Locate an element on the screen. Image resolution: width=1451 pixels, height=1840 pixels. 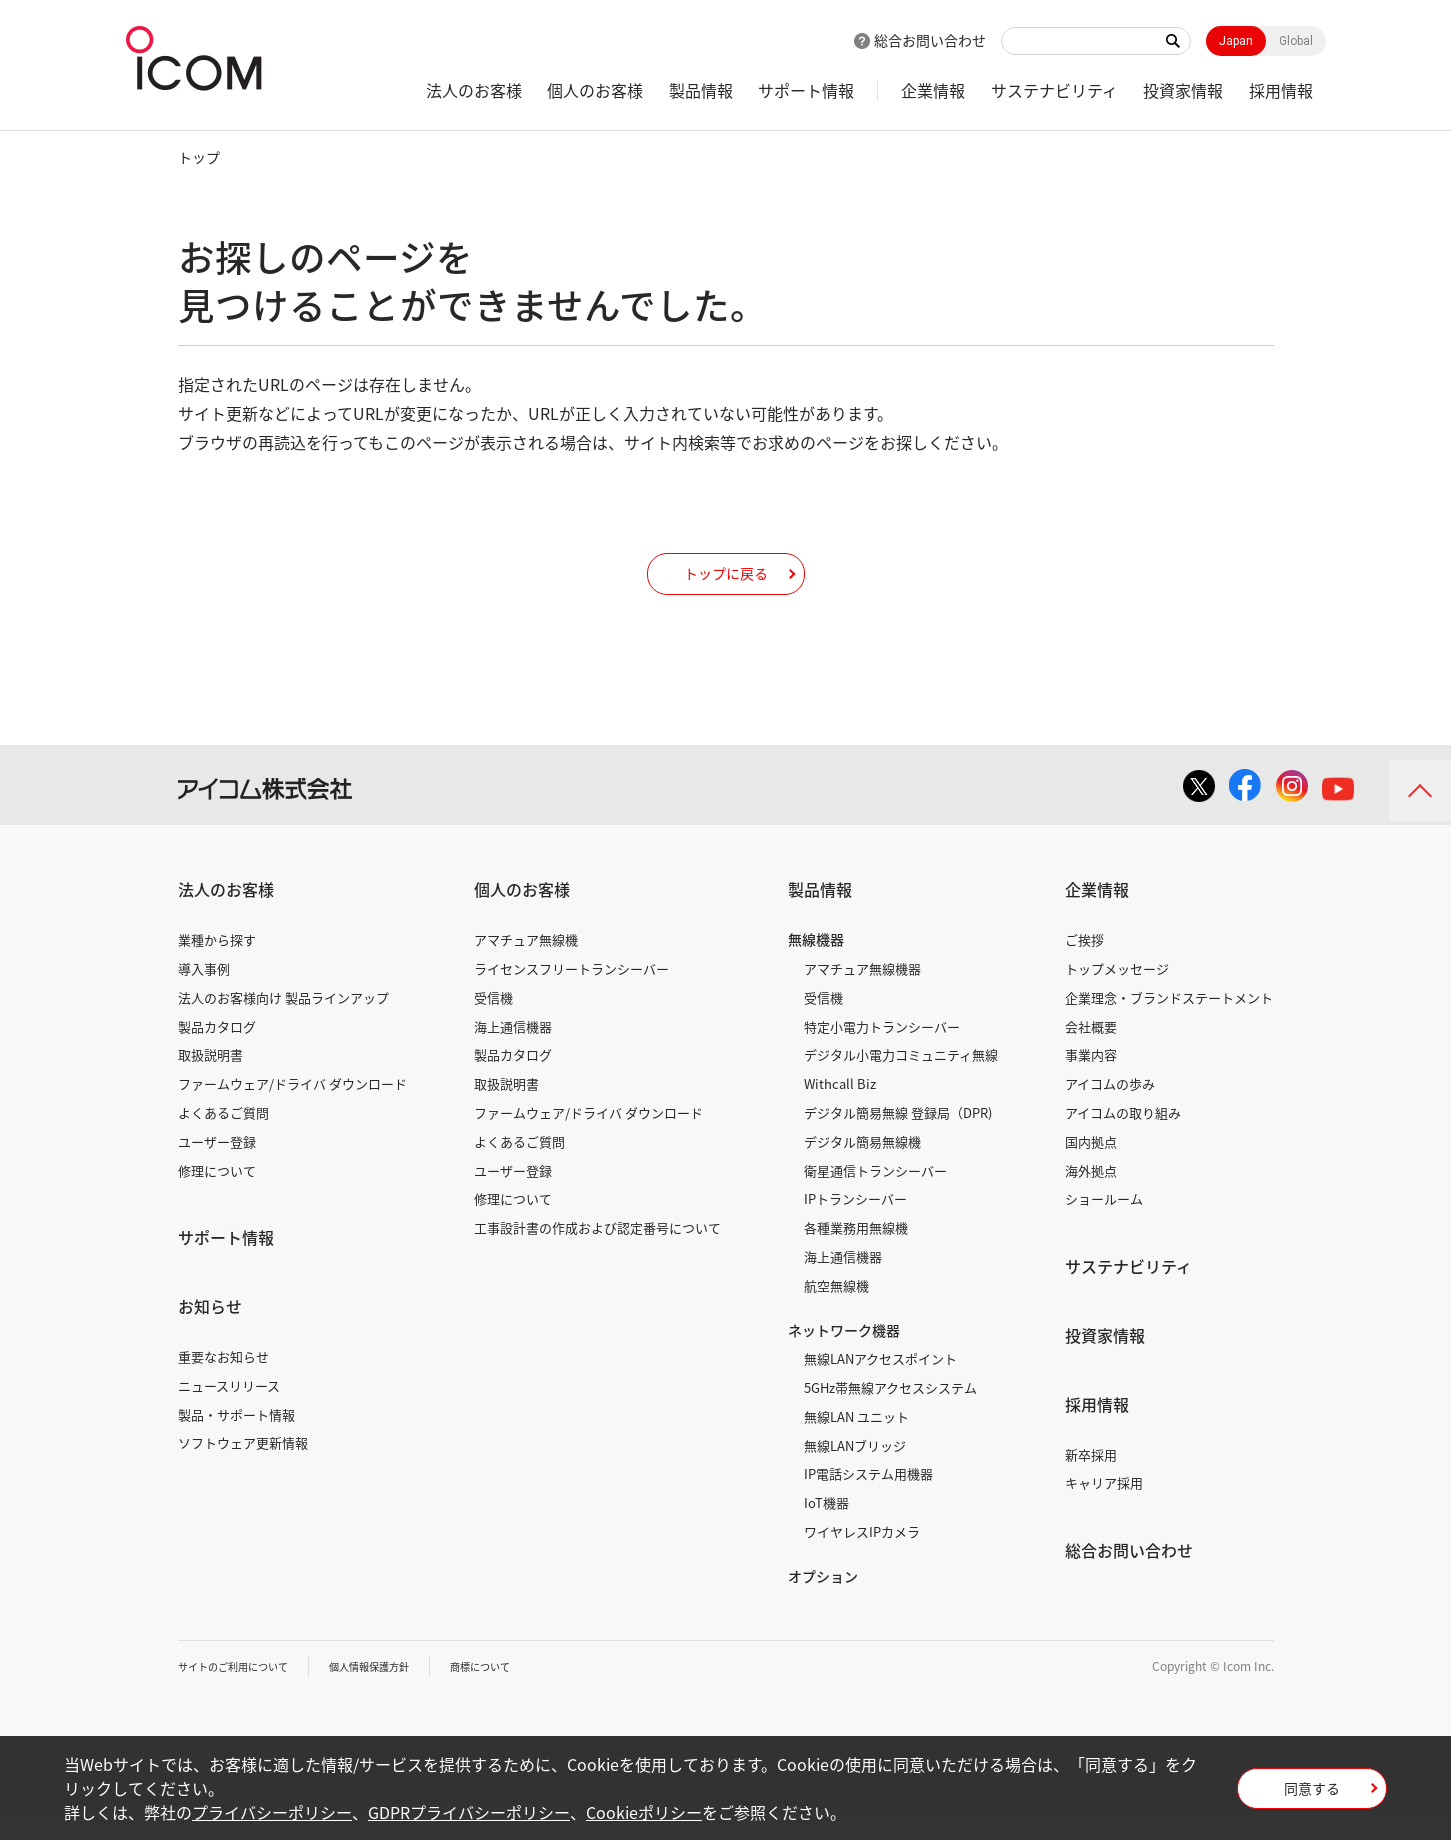
ワイヤレスIPカメラ is located at coordinates (862, 1560).